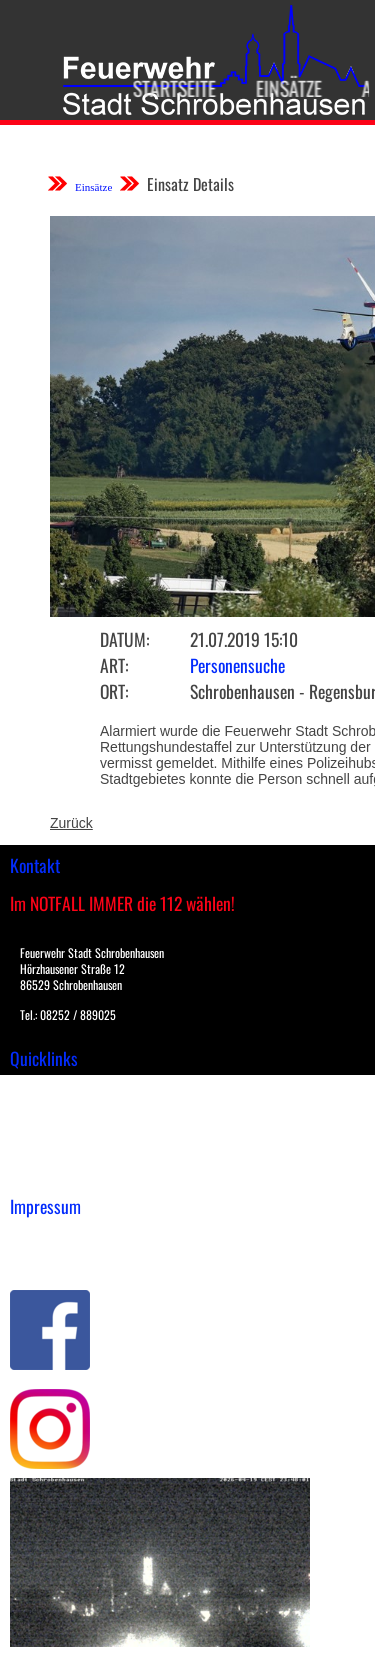 The height and width of the screenshot is (1655, 375). Describe the element at coordinates (45, 1237) in the screenshot. I see `Impressum` at that location.